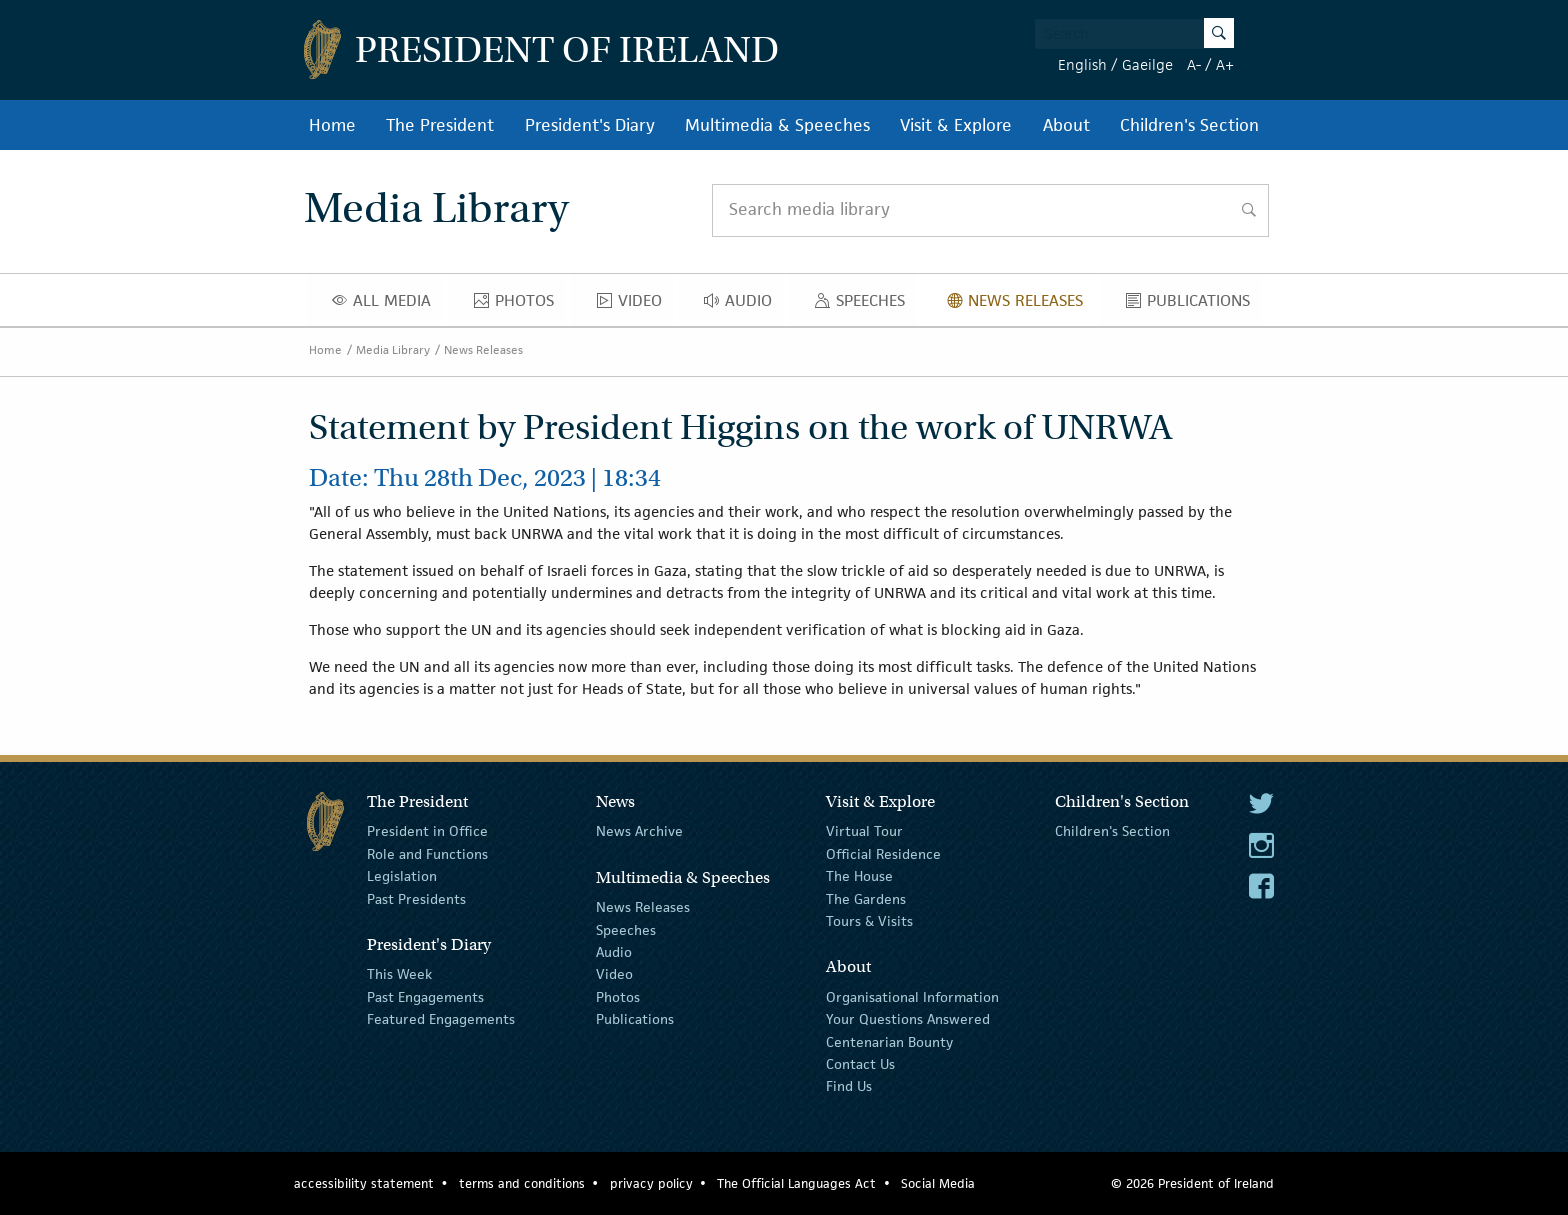  What do you see at coordinates (399, 974) in the screenshot?
I see `This Week` at bounding box center [399, 974].